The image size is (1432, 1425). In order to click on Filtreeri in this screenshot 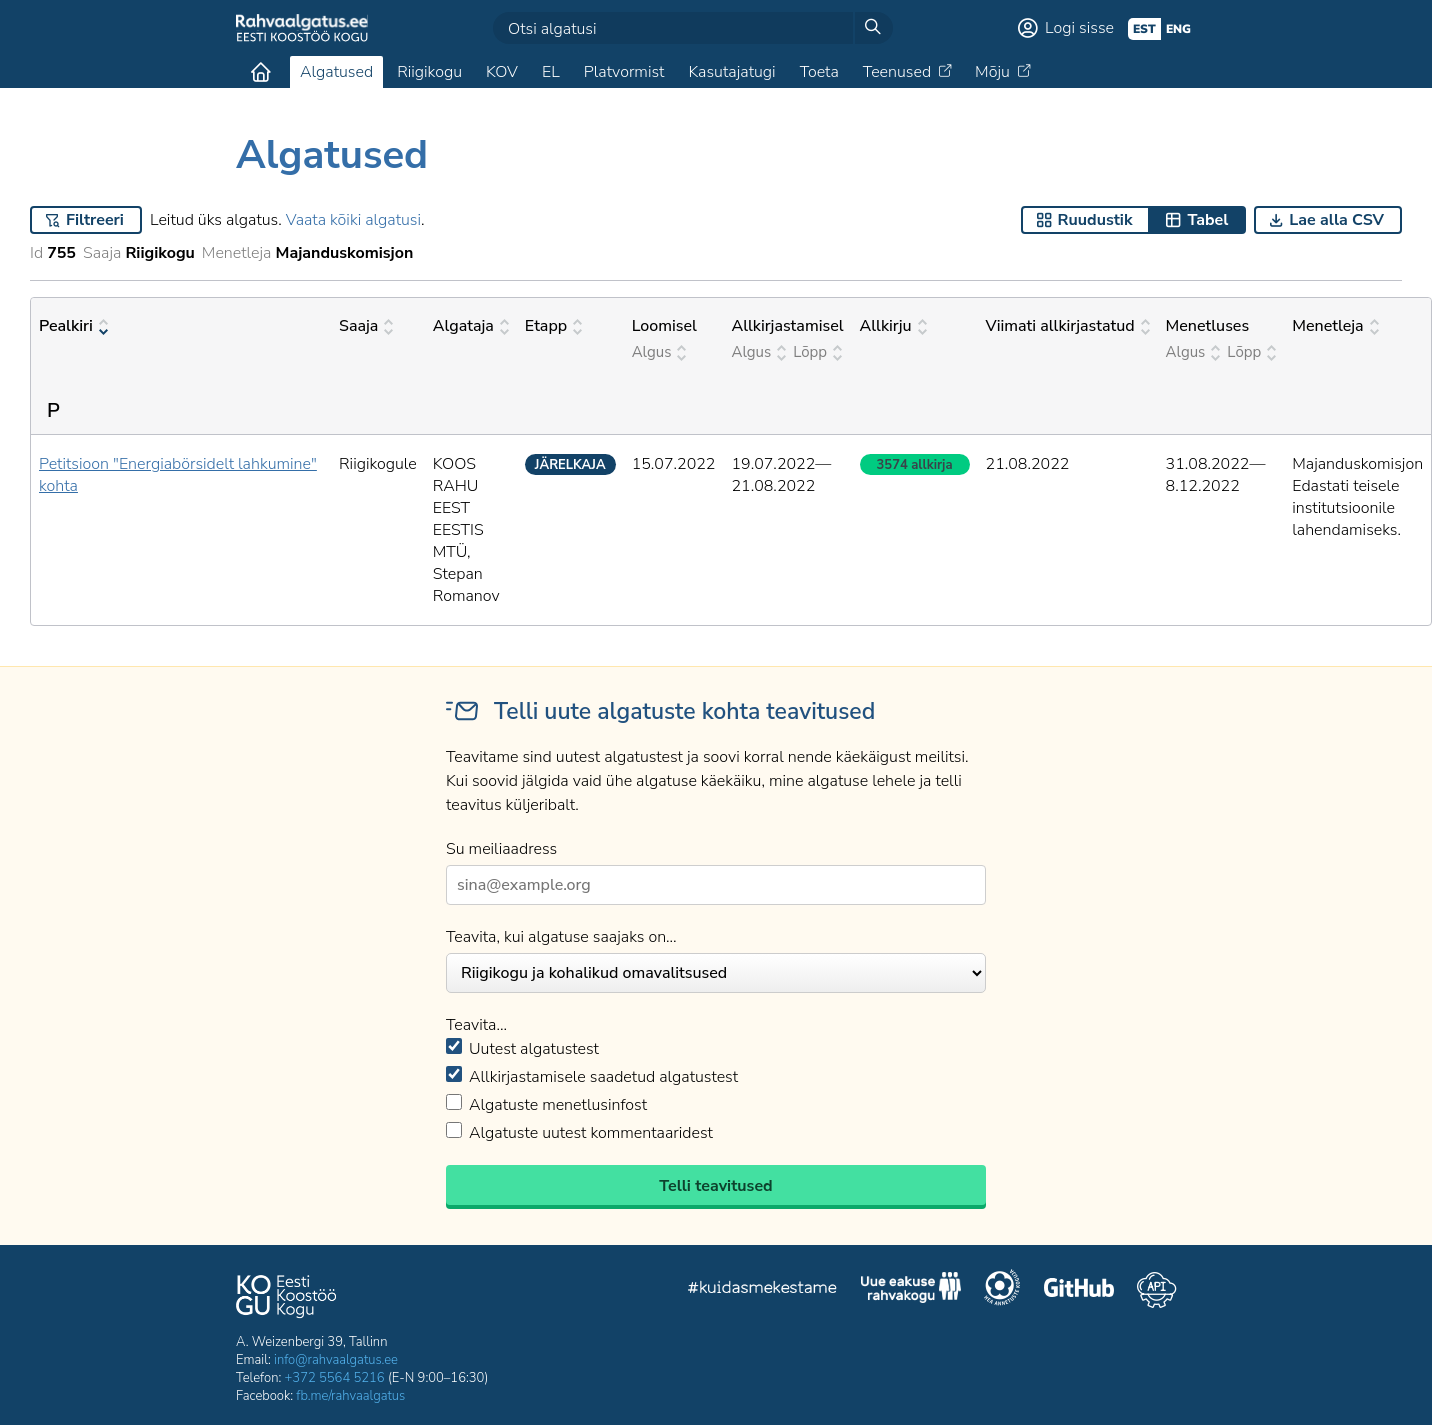, I will do `click(95, 220)`.